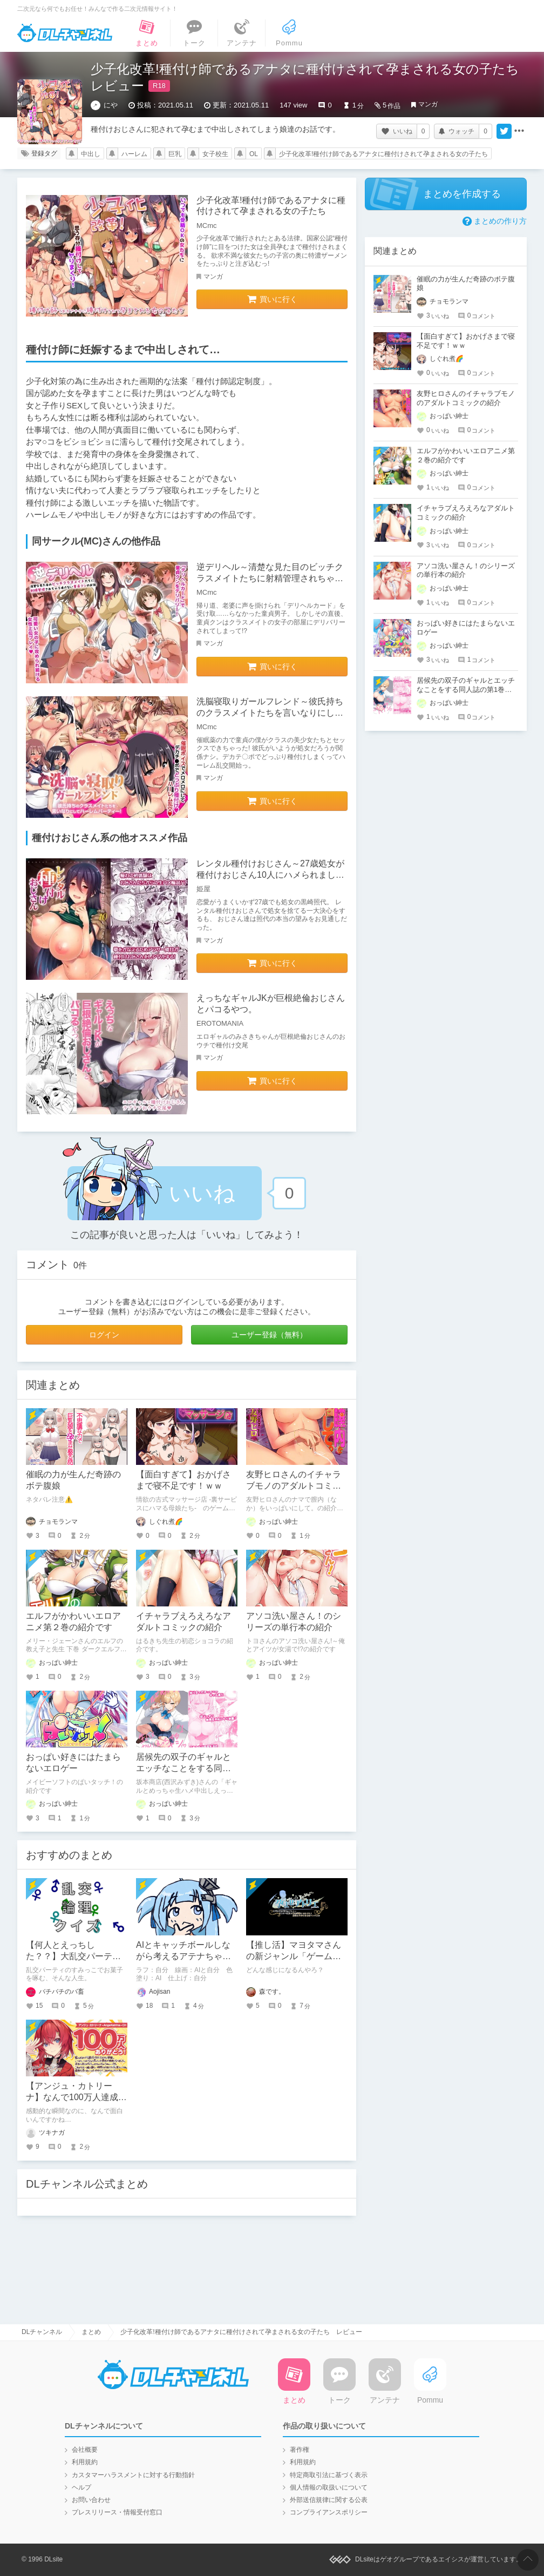 The image size is (544, 2576). What do you see at coordinates (466, 689) in the screenshot?
I see `居候先の双子のギャルとエッチなことをする同人誌の第1巻の紹介【坂本商店(西沢みずき)】` at bounding box center [466, 689].